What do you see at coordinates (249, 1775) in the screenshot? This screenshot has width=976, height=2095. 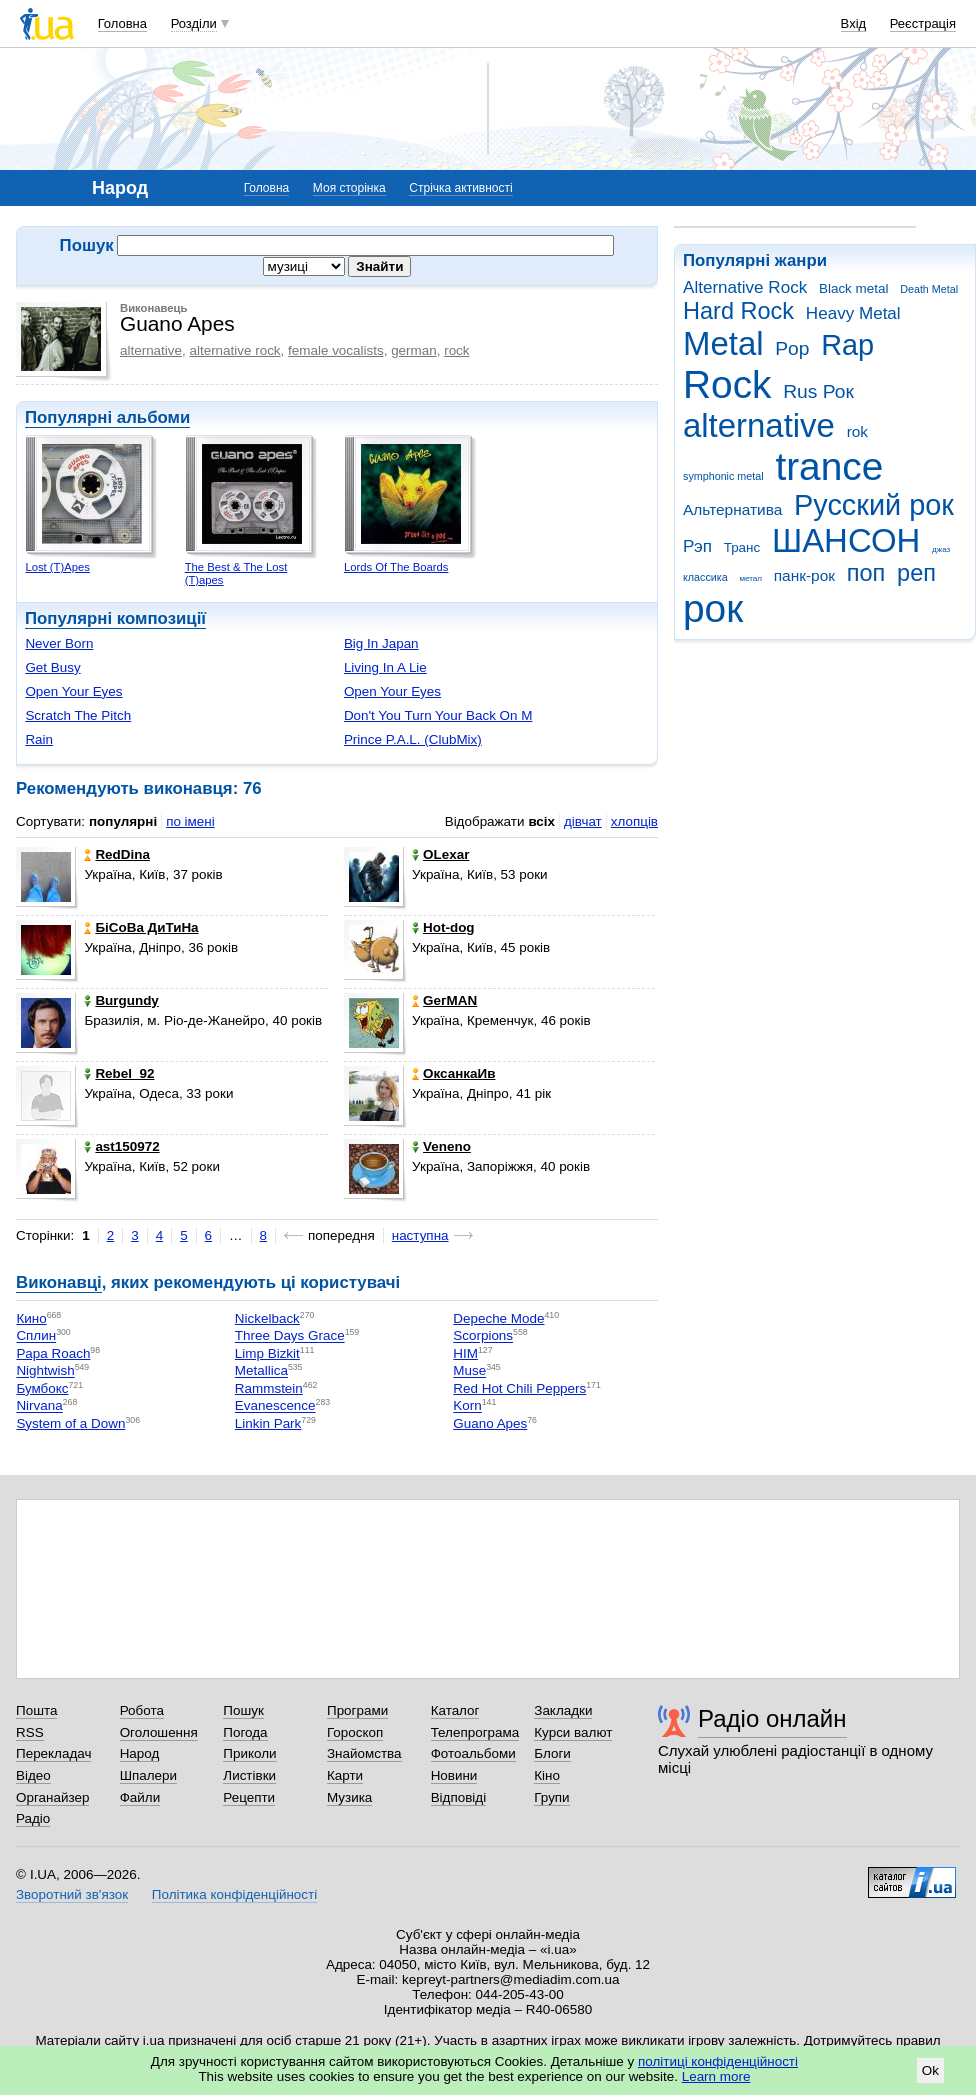 I see `Листівки` at bounding box center [249, 1775].